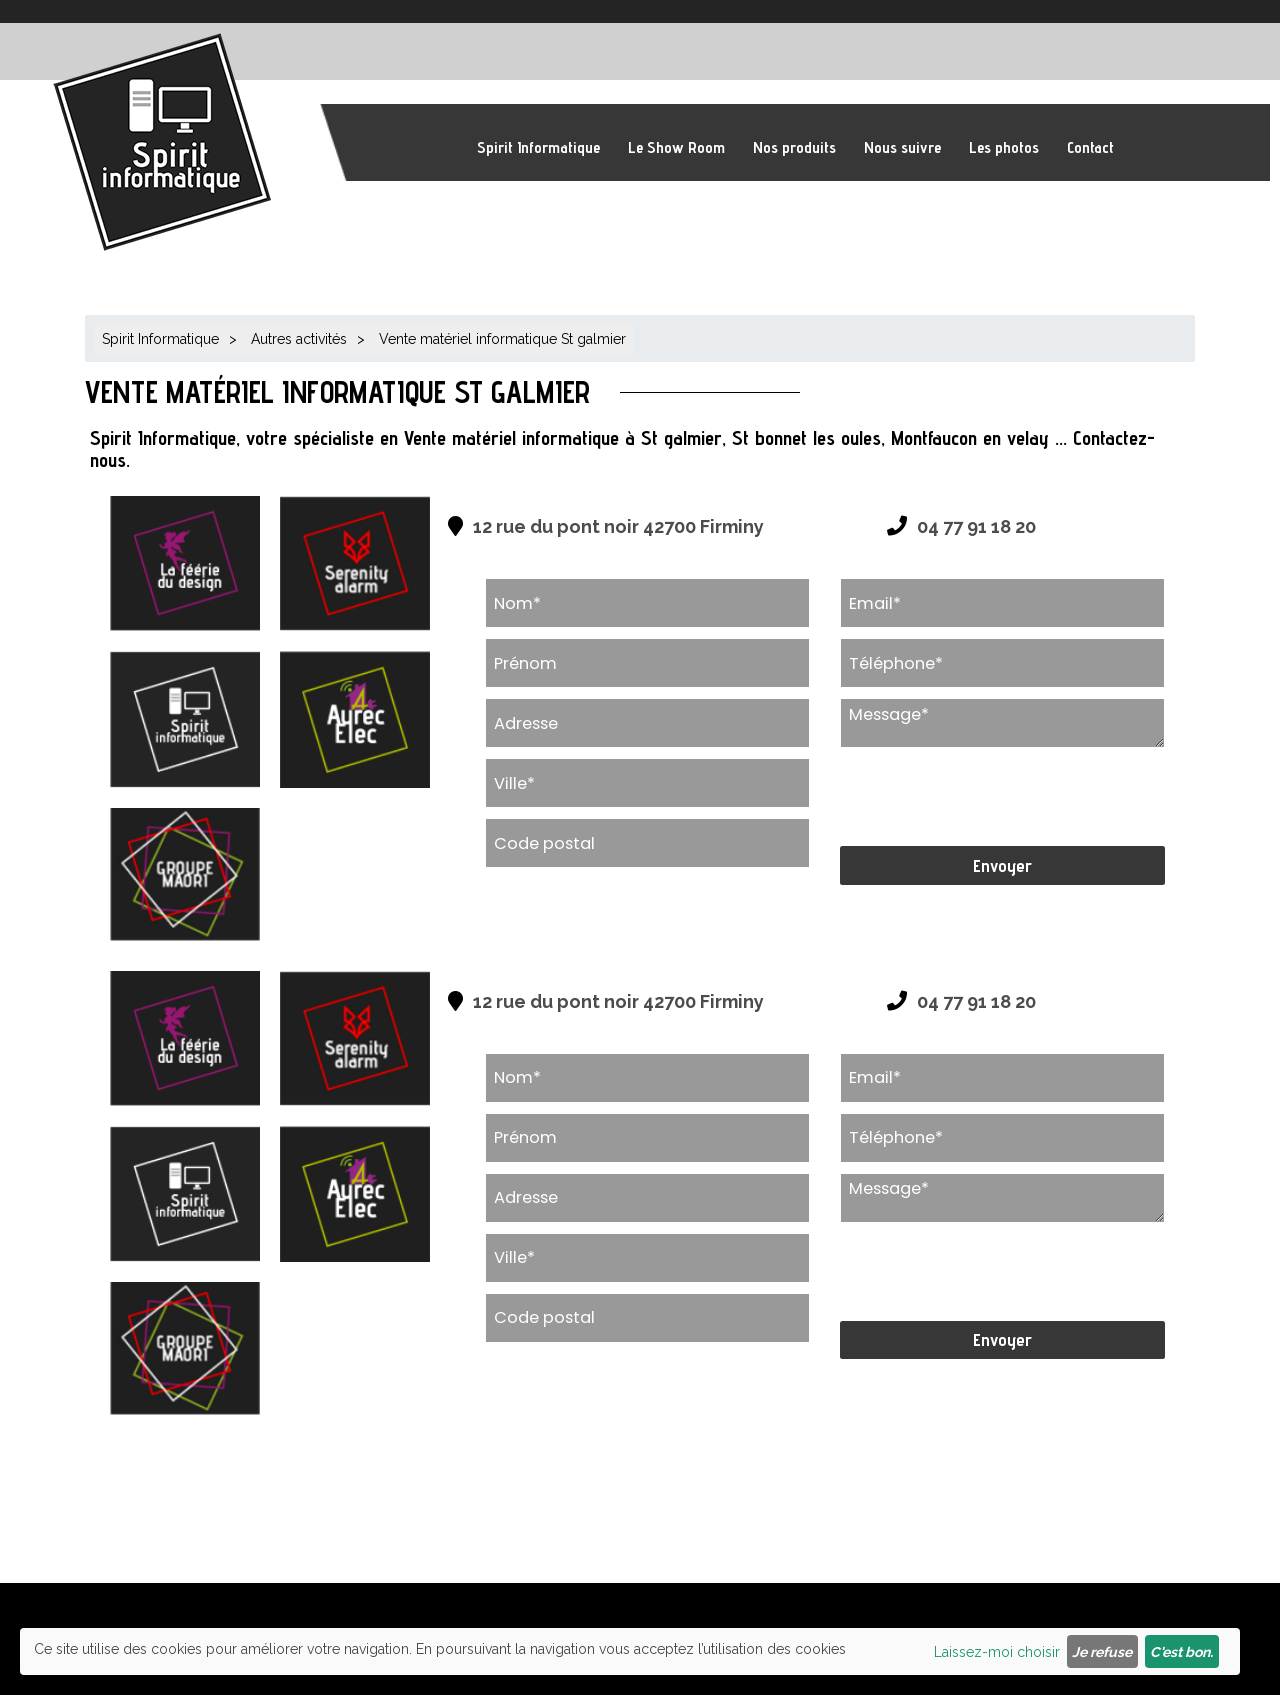  What do you see at coordinates (1002, 865) in the screenshot?
I see `Envoyer` at bounding box center [1002, 865].